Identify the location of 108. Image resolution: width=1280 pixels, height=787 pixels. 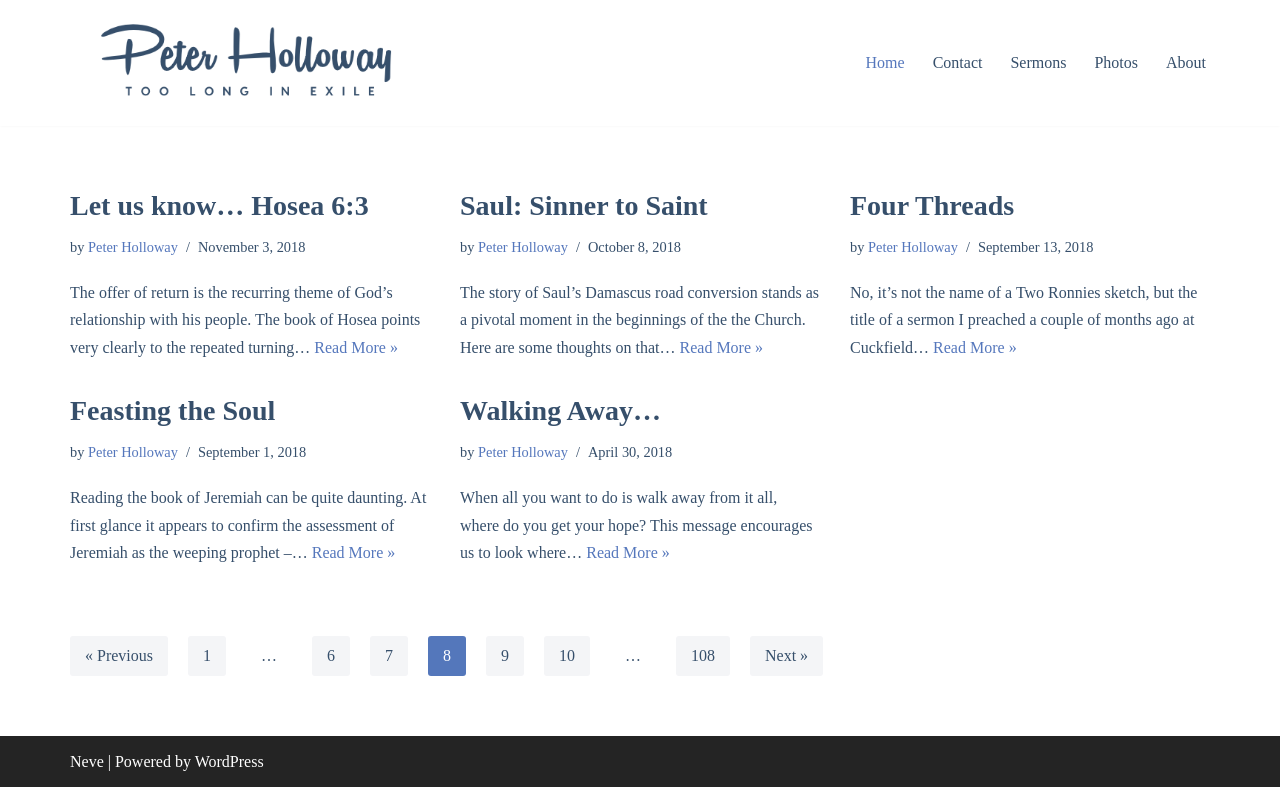
(703, 655).